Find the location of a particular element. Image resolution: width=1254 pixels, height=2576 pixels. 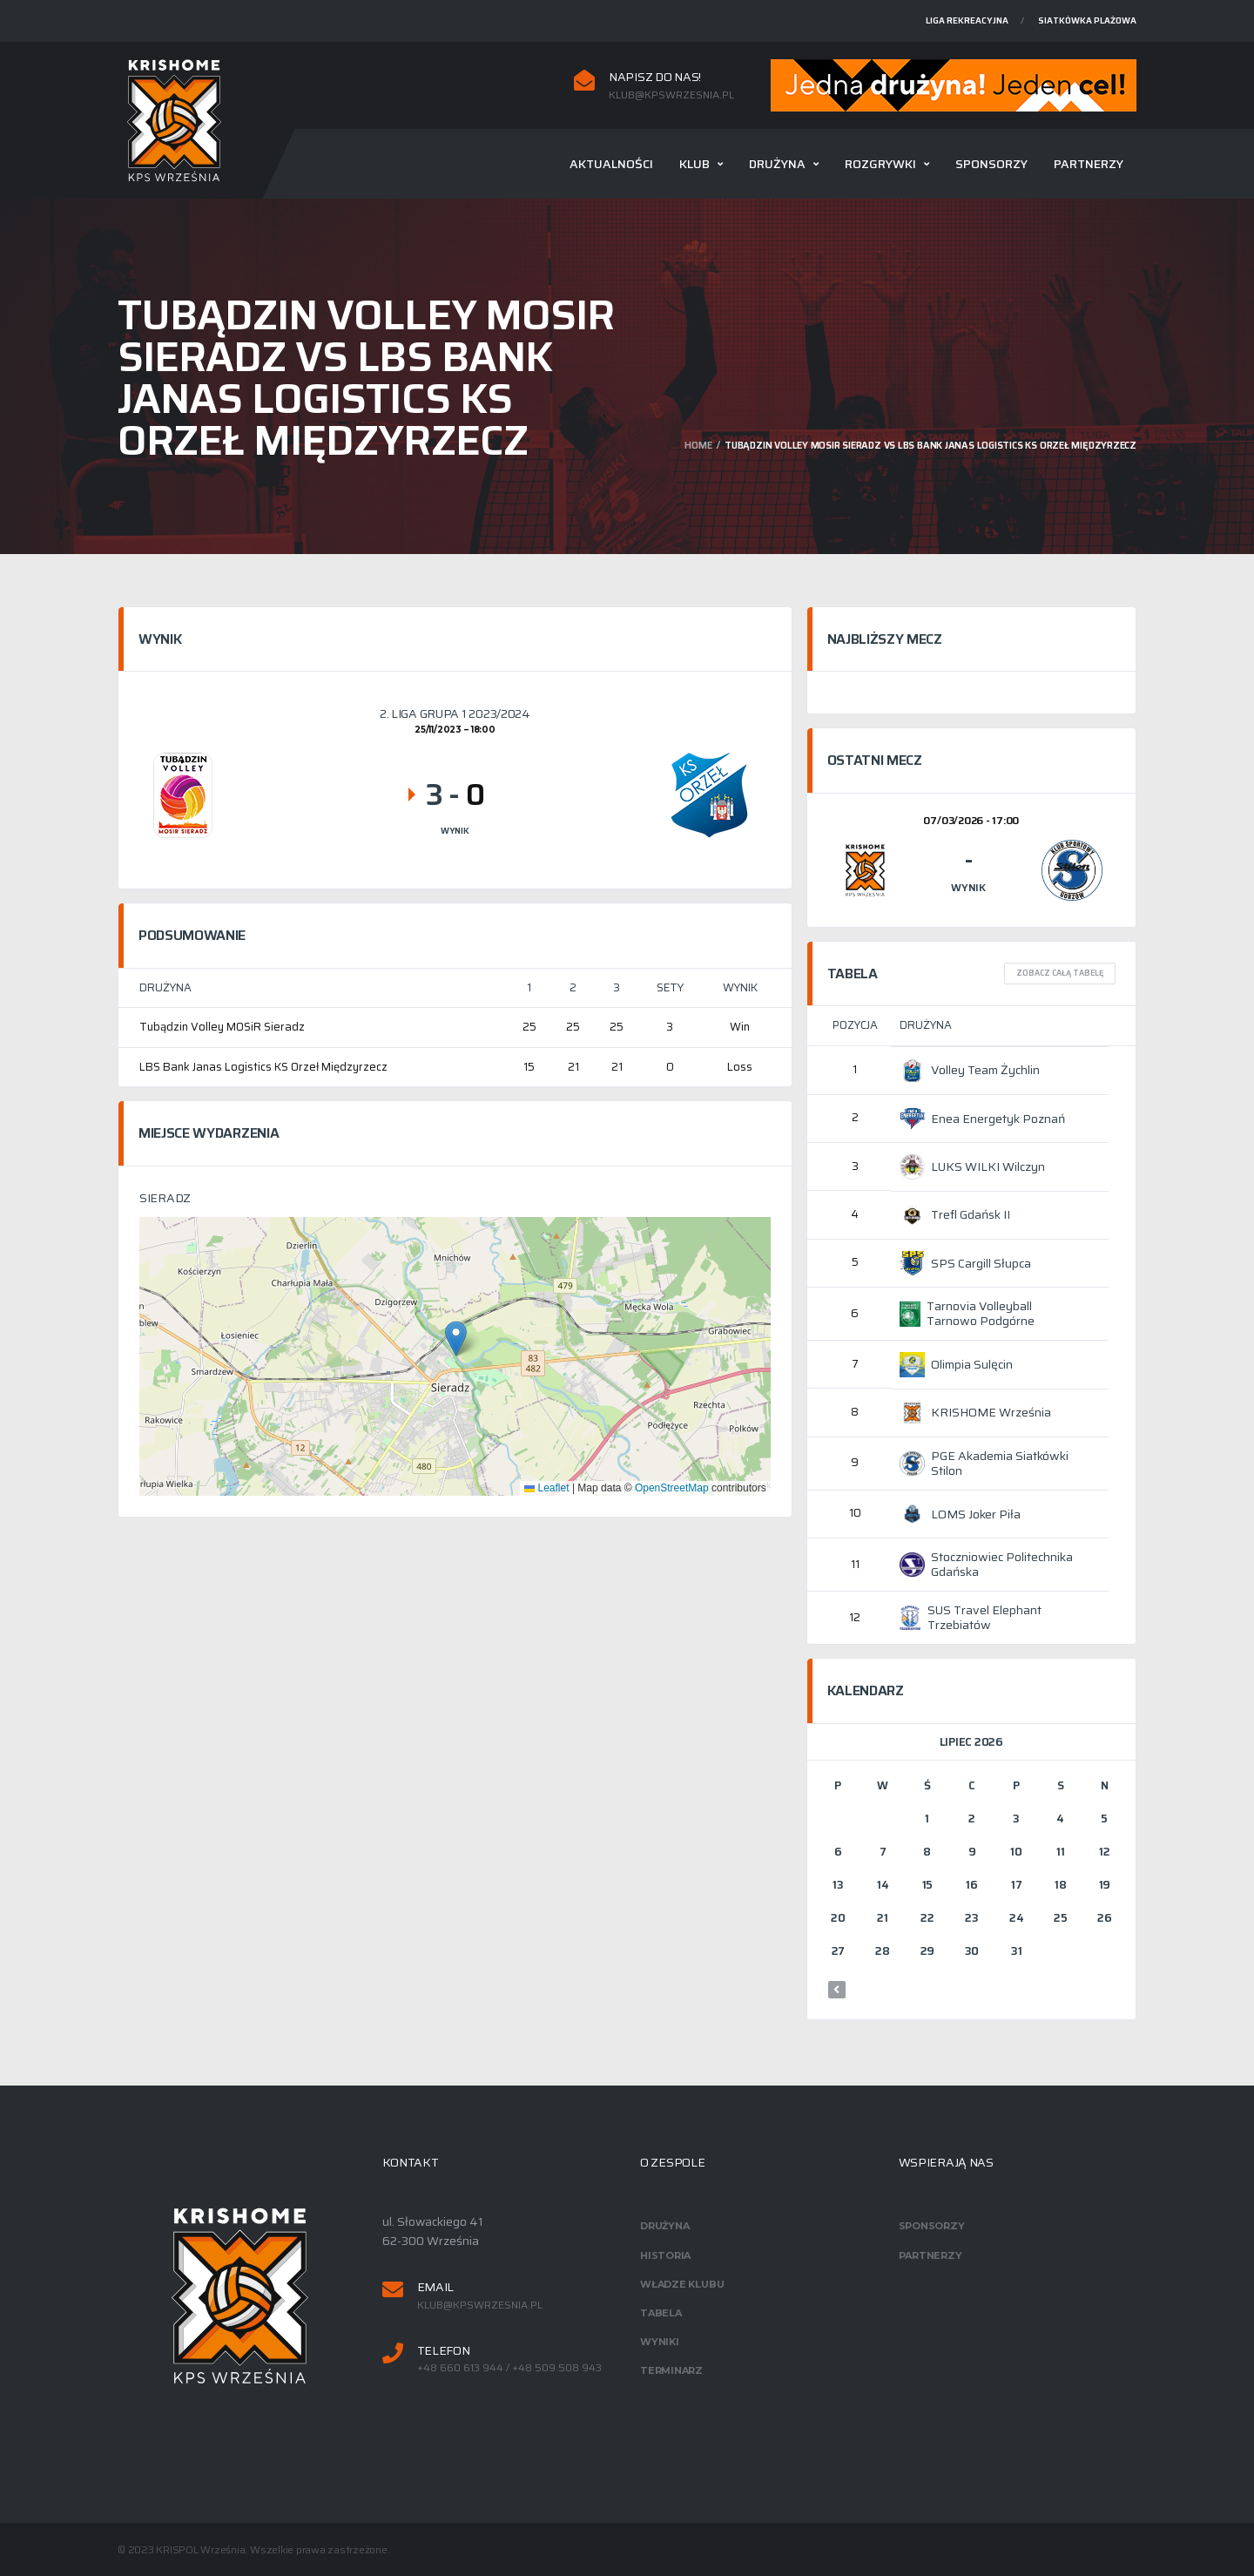

Terminarz is located at coordinates (671, 2370).